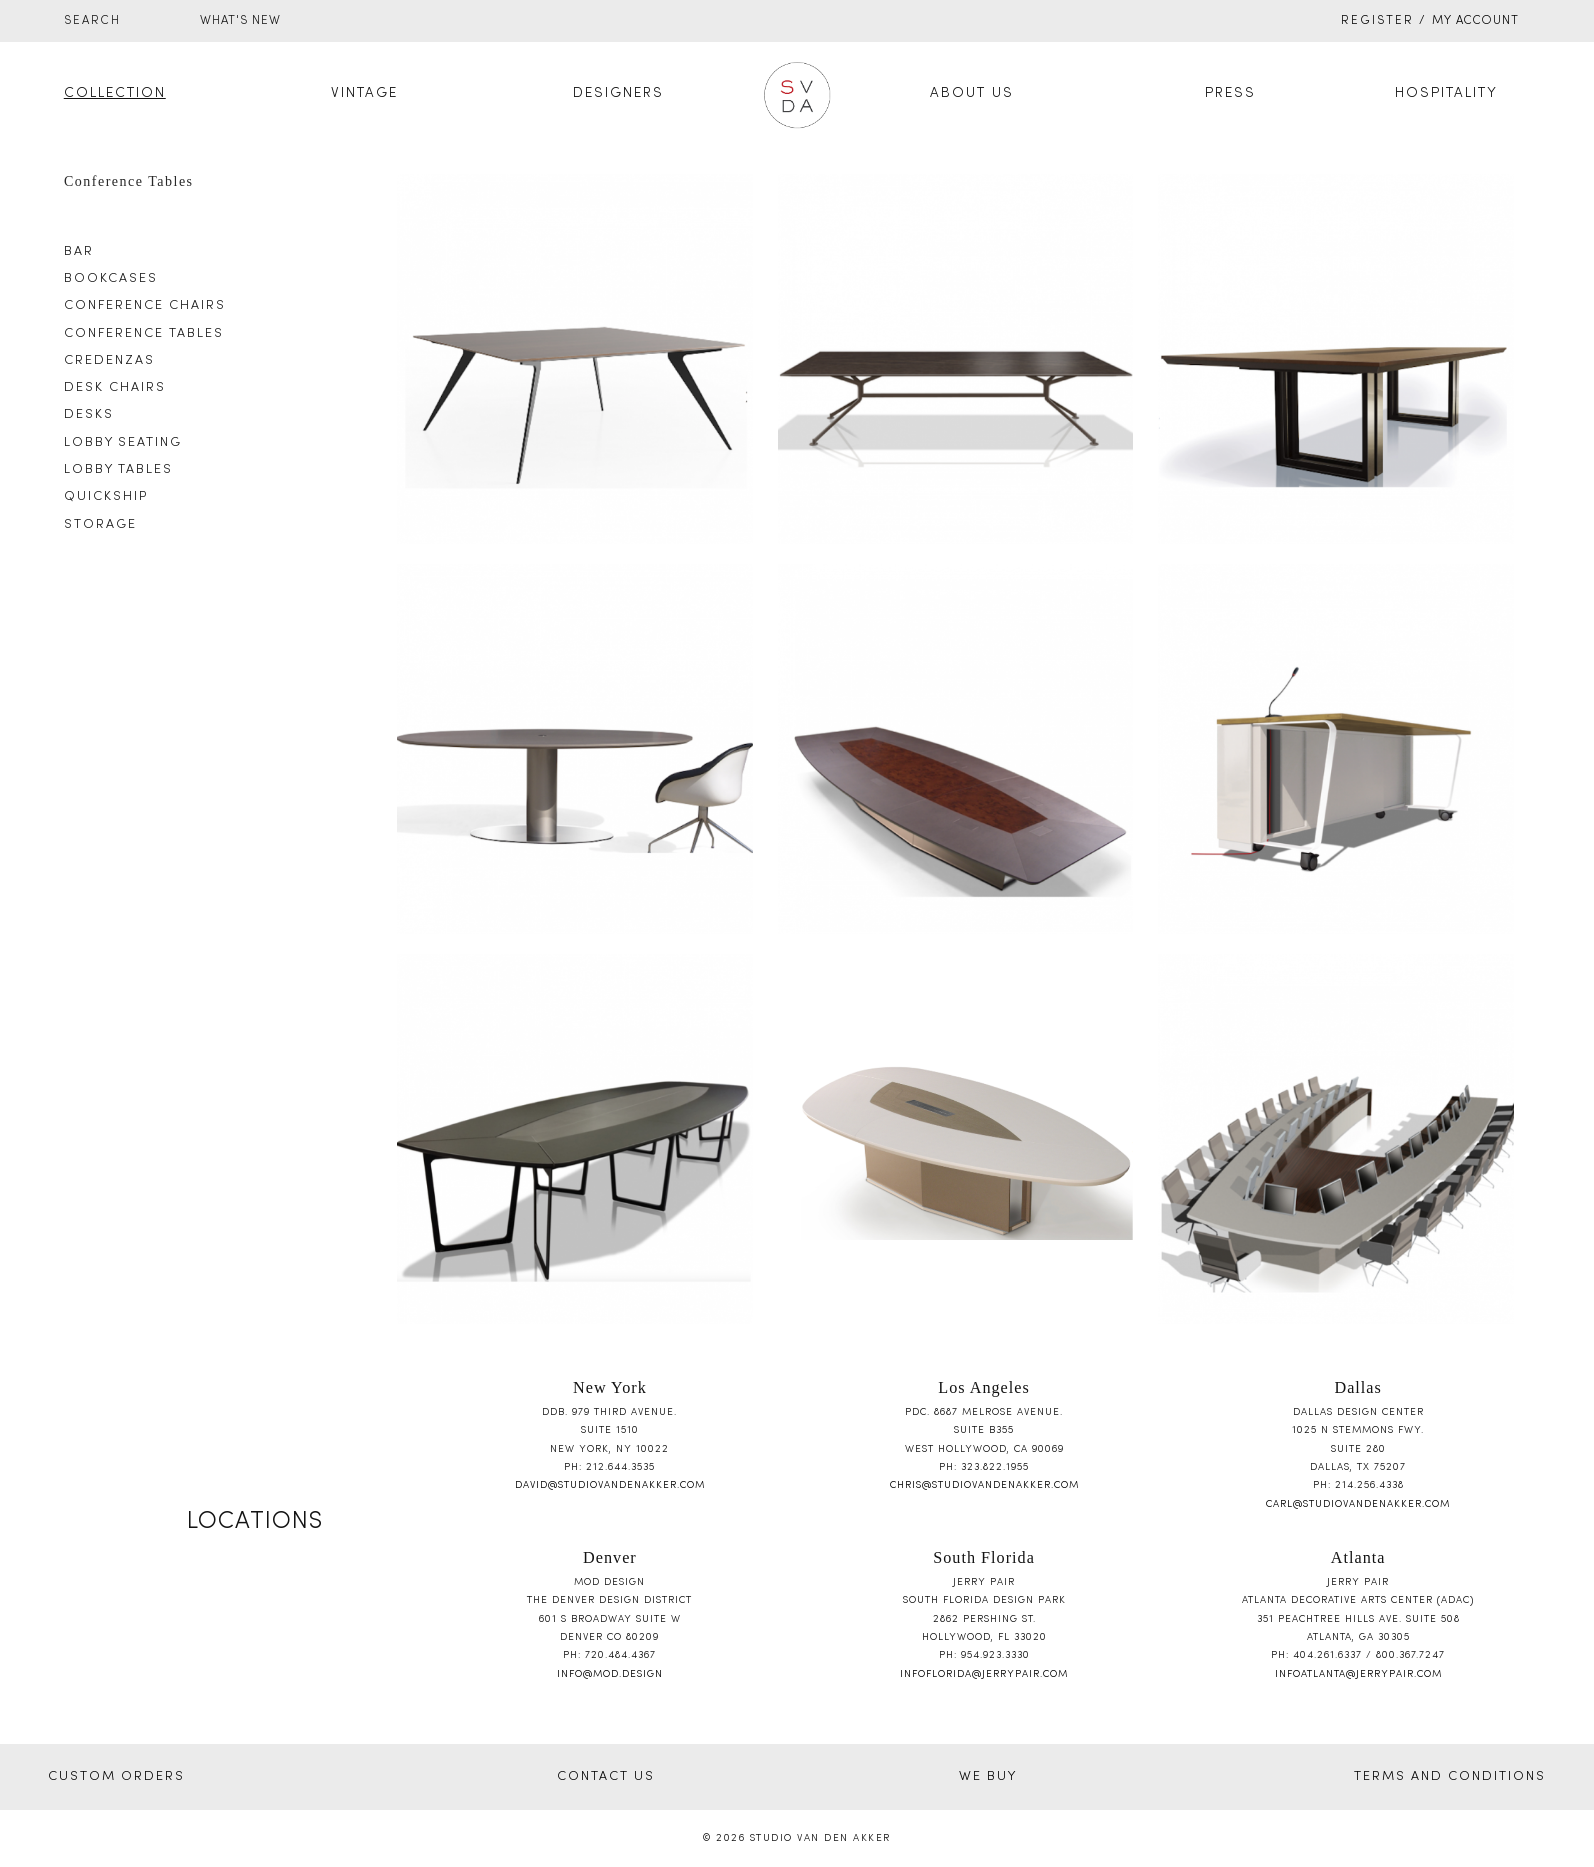 The height and width of the screenshot is (1867, 1594). Describe the element at coordinates (116, 1777) in the screenshot. I see `CUSTOM ORDERS` at that location.